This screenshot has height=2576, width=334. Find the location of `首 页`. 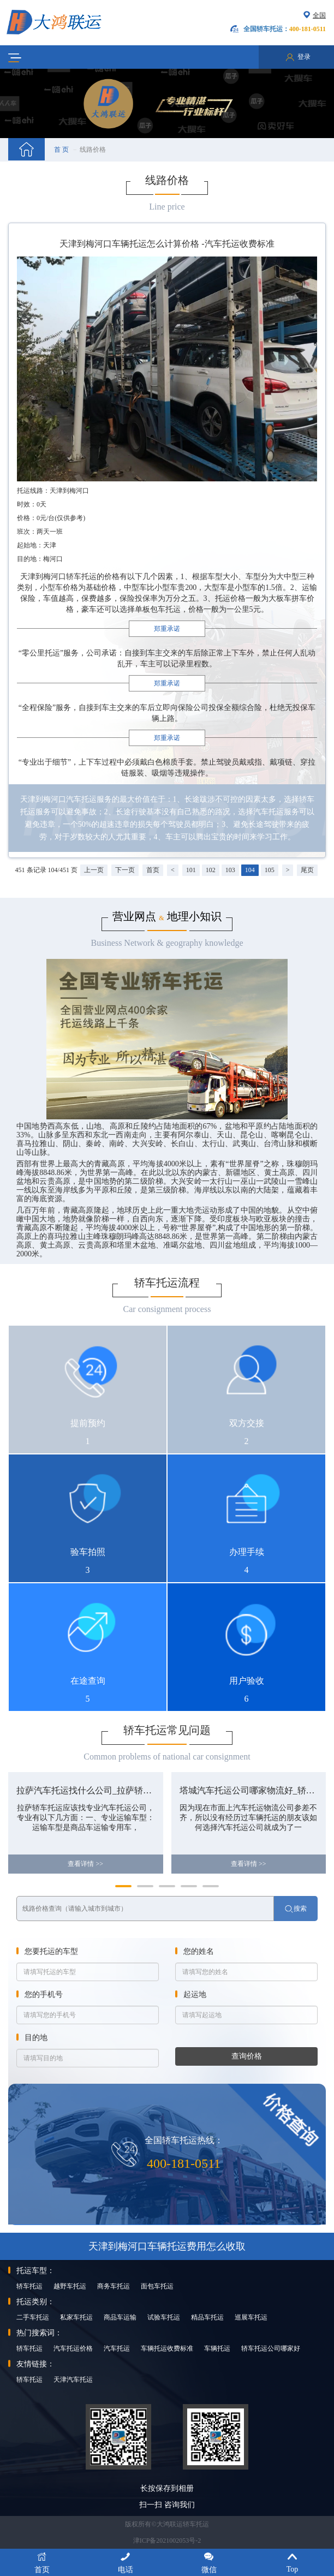

首 页 is located at coordinates (61, 149).